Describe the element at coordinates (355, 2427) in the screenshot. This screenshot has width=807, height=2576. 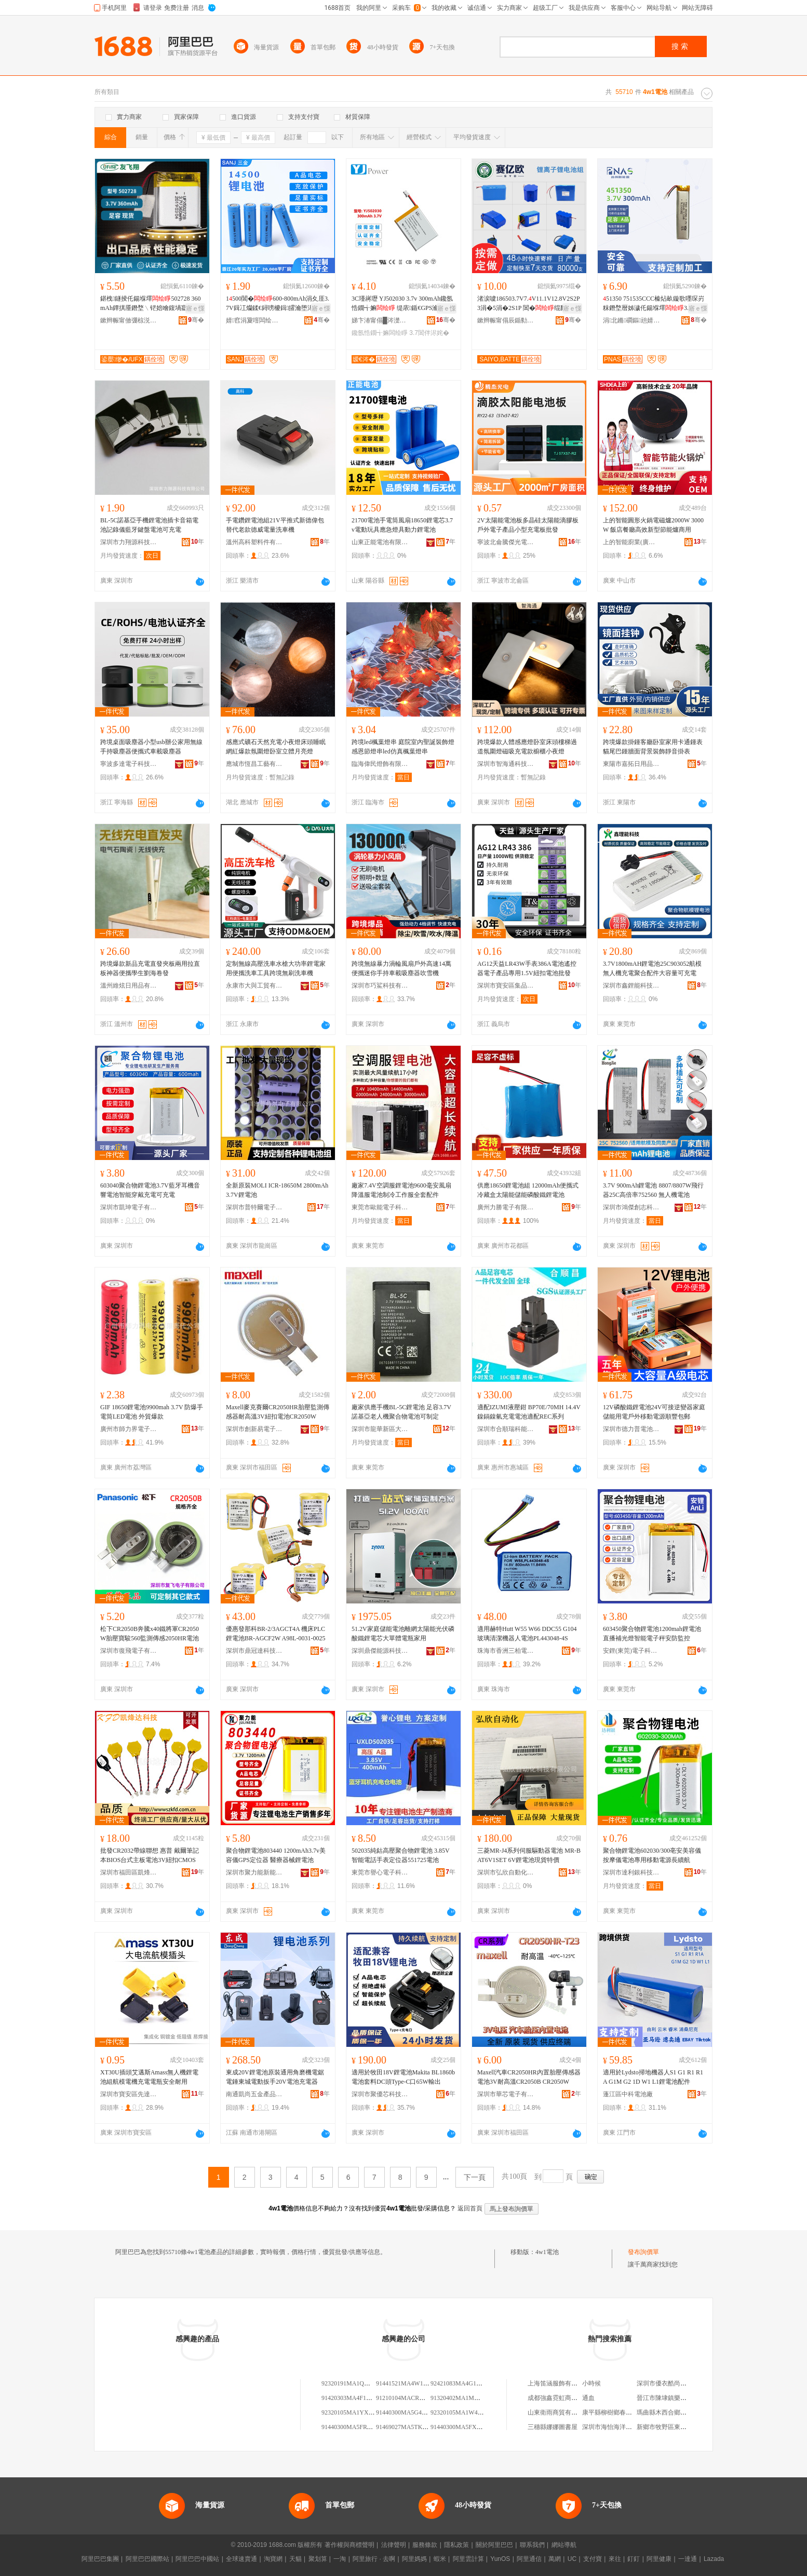
I see `91440300MA5FRW4W1R` at that location.